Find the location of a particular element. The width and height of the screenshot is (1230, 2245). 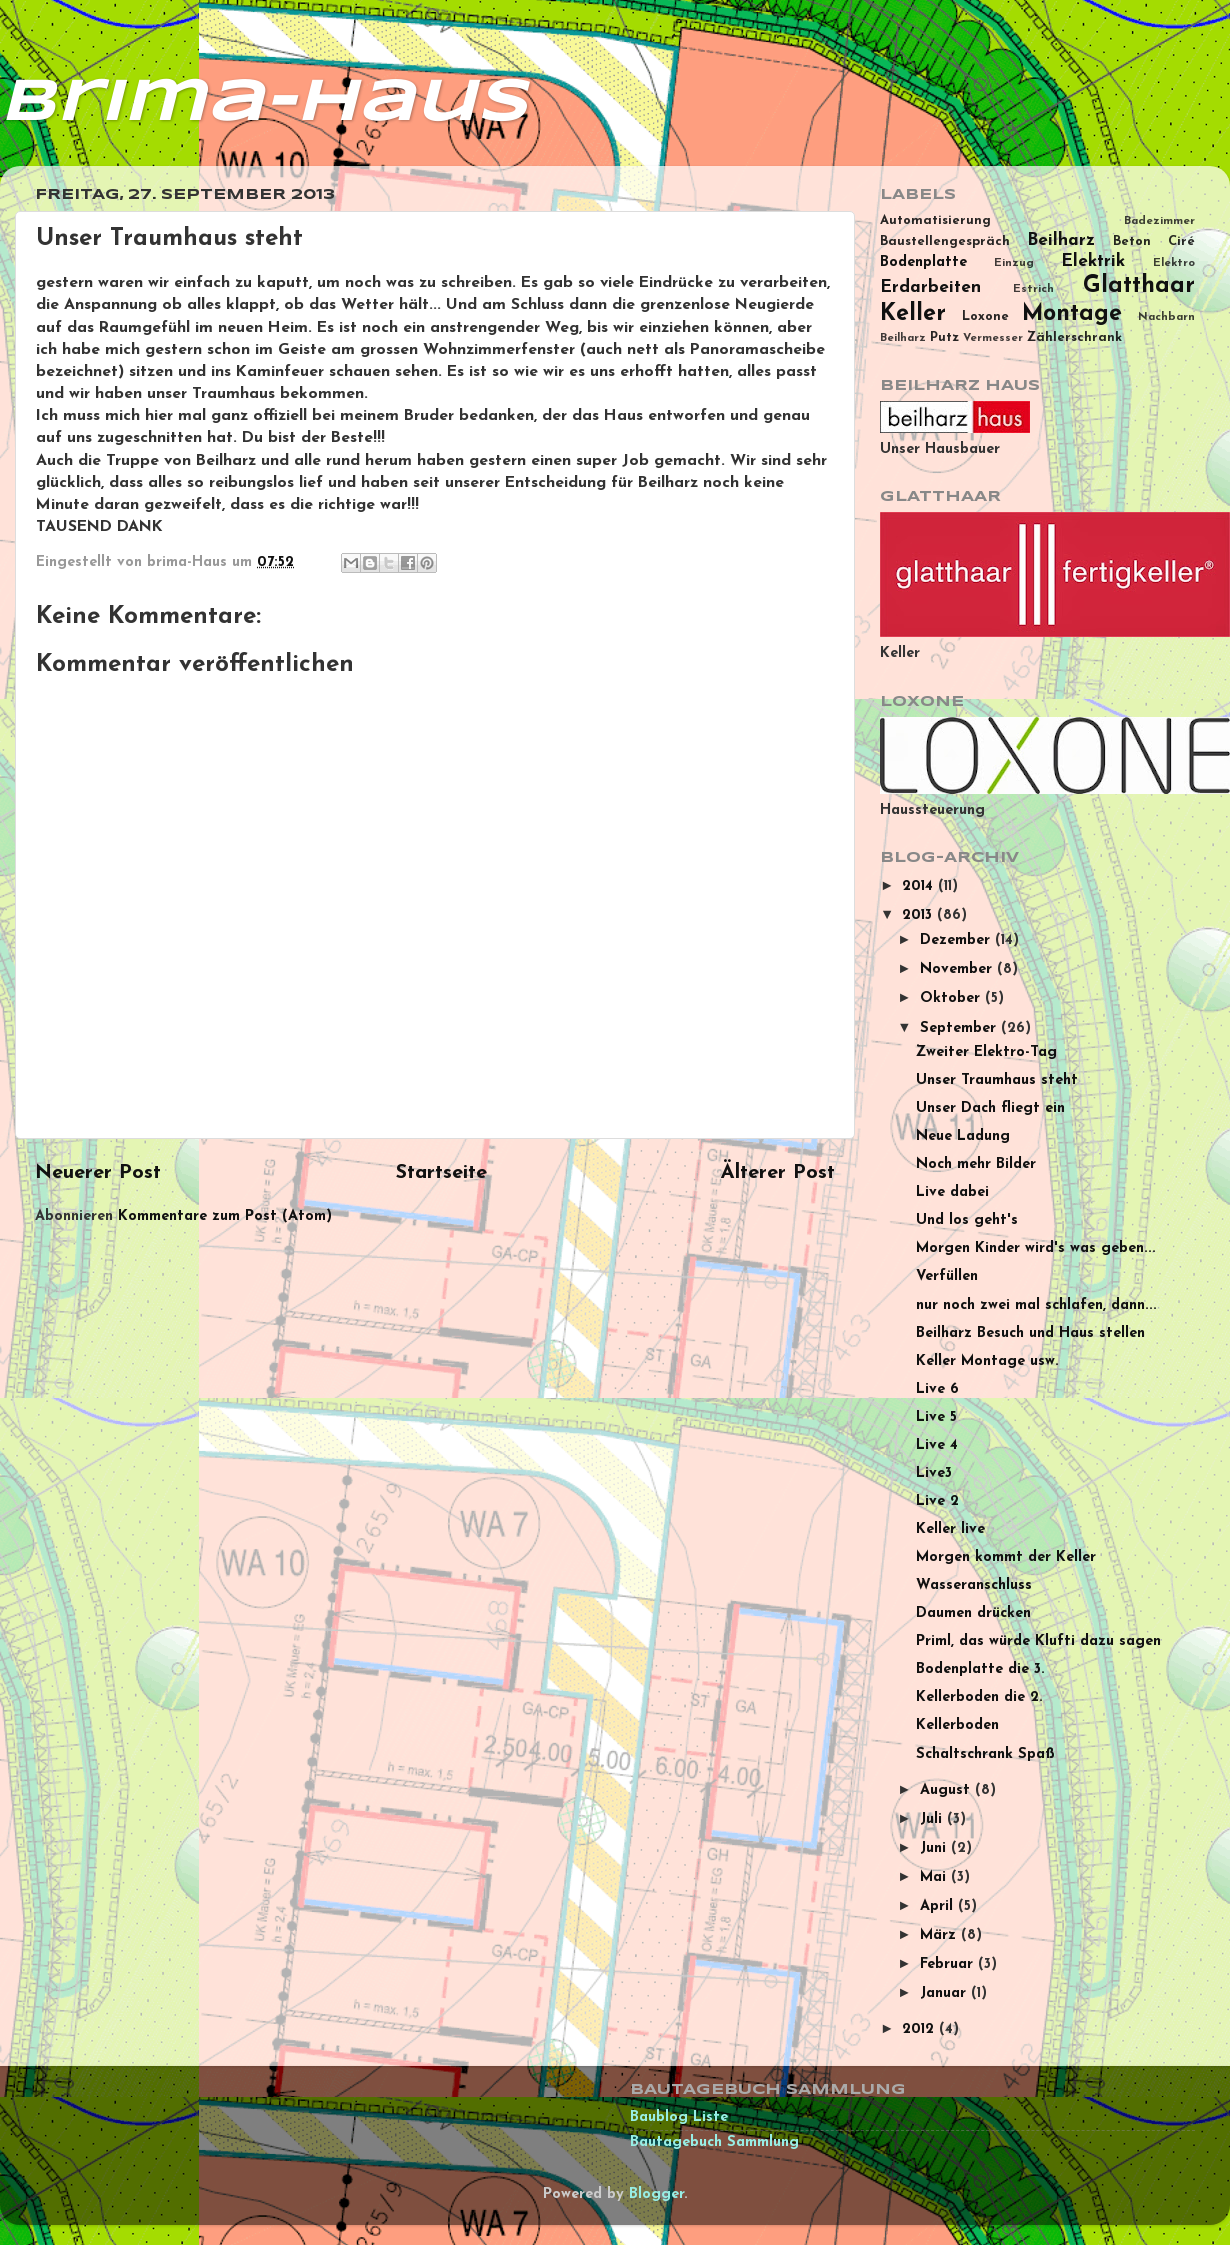

Wasseranschluss is located at coordinates (974, 1585).